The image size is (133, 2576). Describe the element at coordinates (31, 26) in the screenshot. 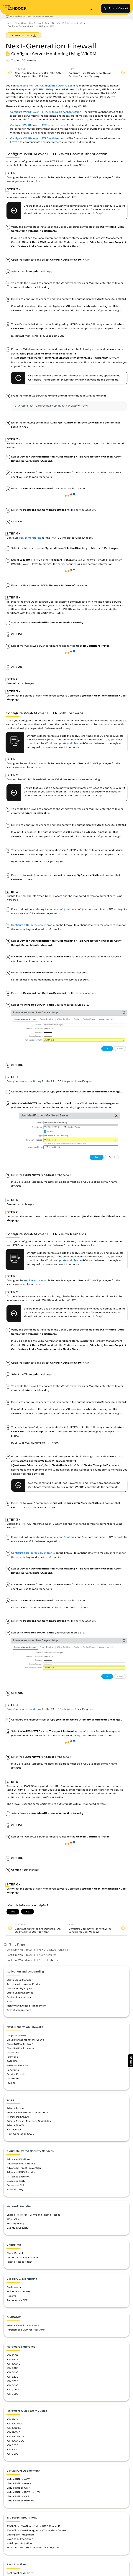

I see `Configure Server Monitoring Using WinRM` at that location.